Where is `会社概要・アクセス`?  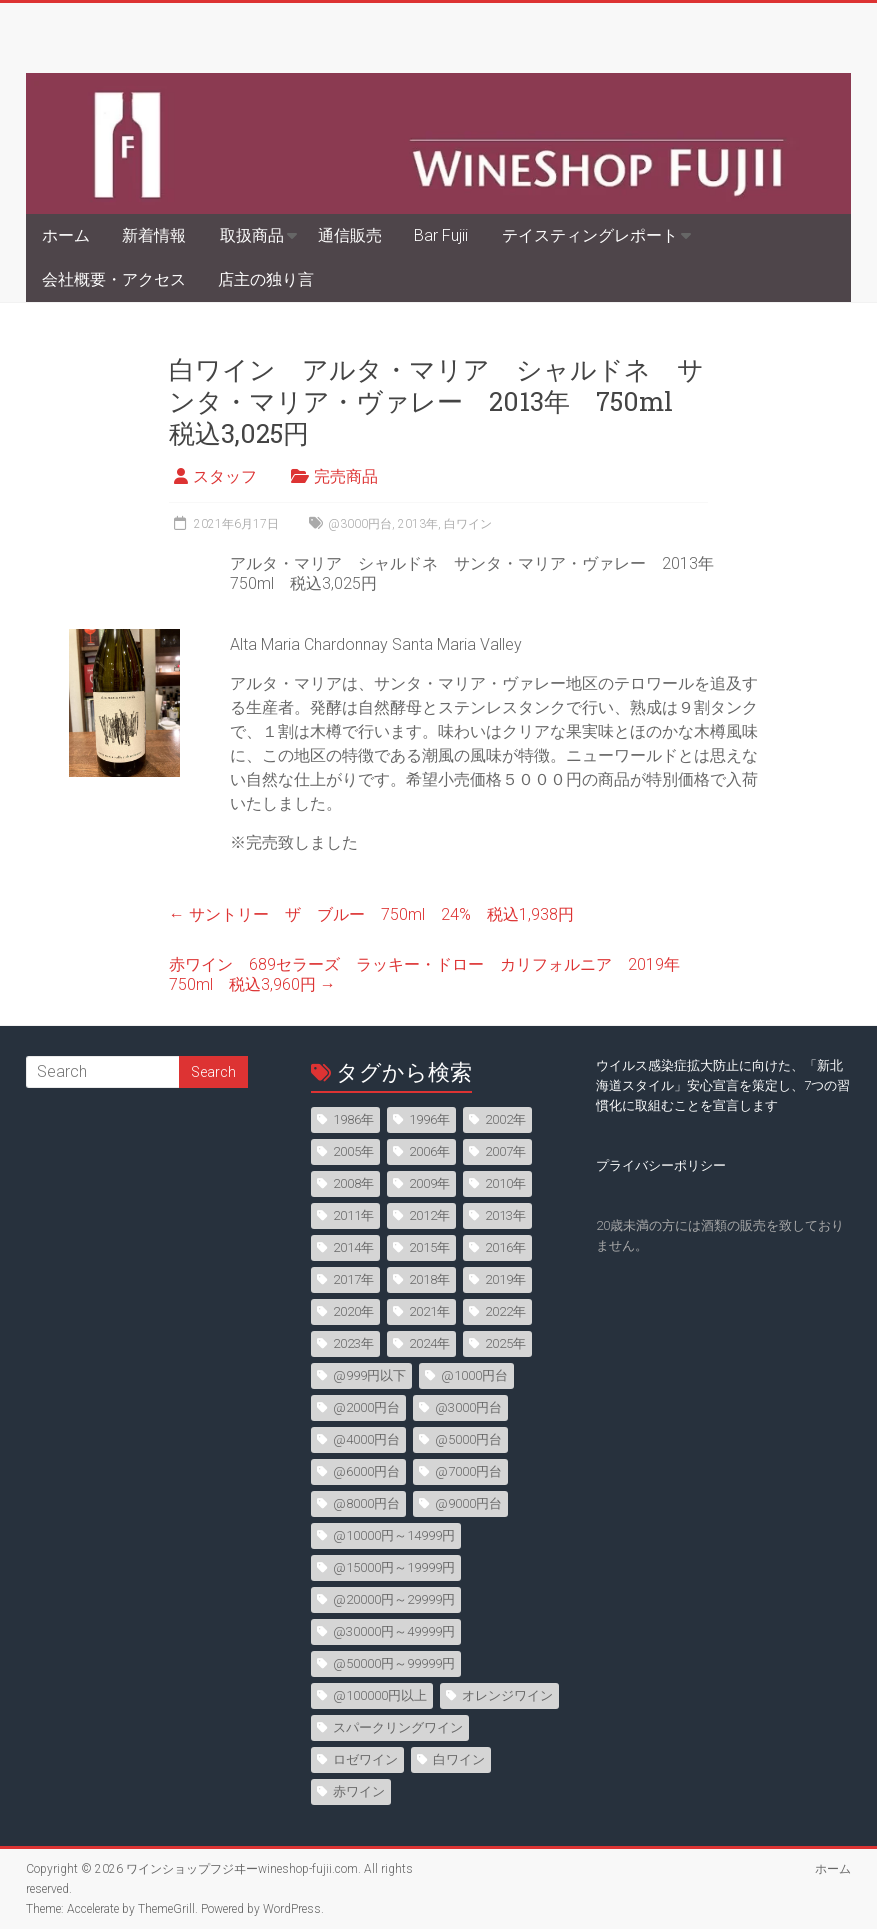 会社概要・アクセス is located at coordinates (114, 279).